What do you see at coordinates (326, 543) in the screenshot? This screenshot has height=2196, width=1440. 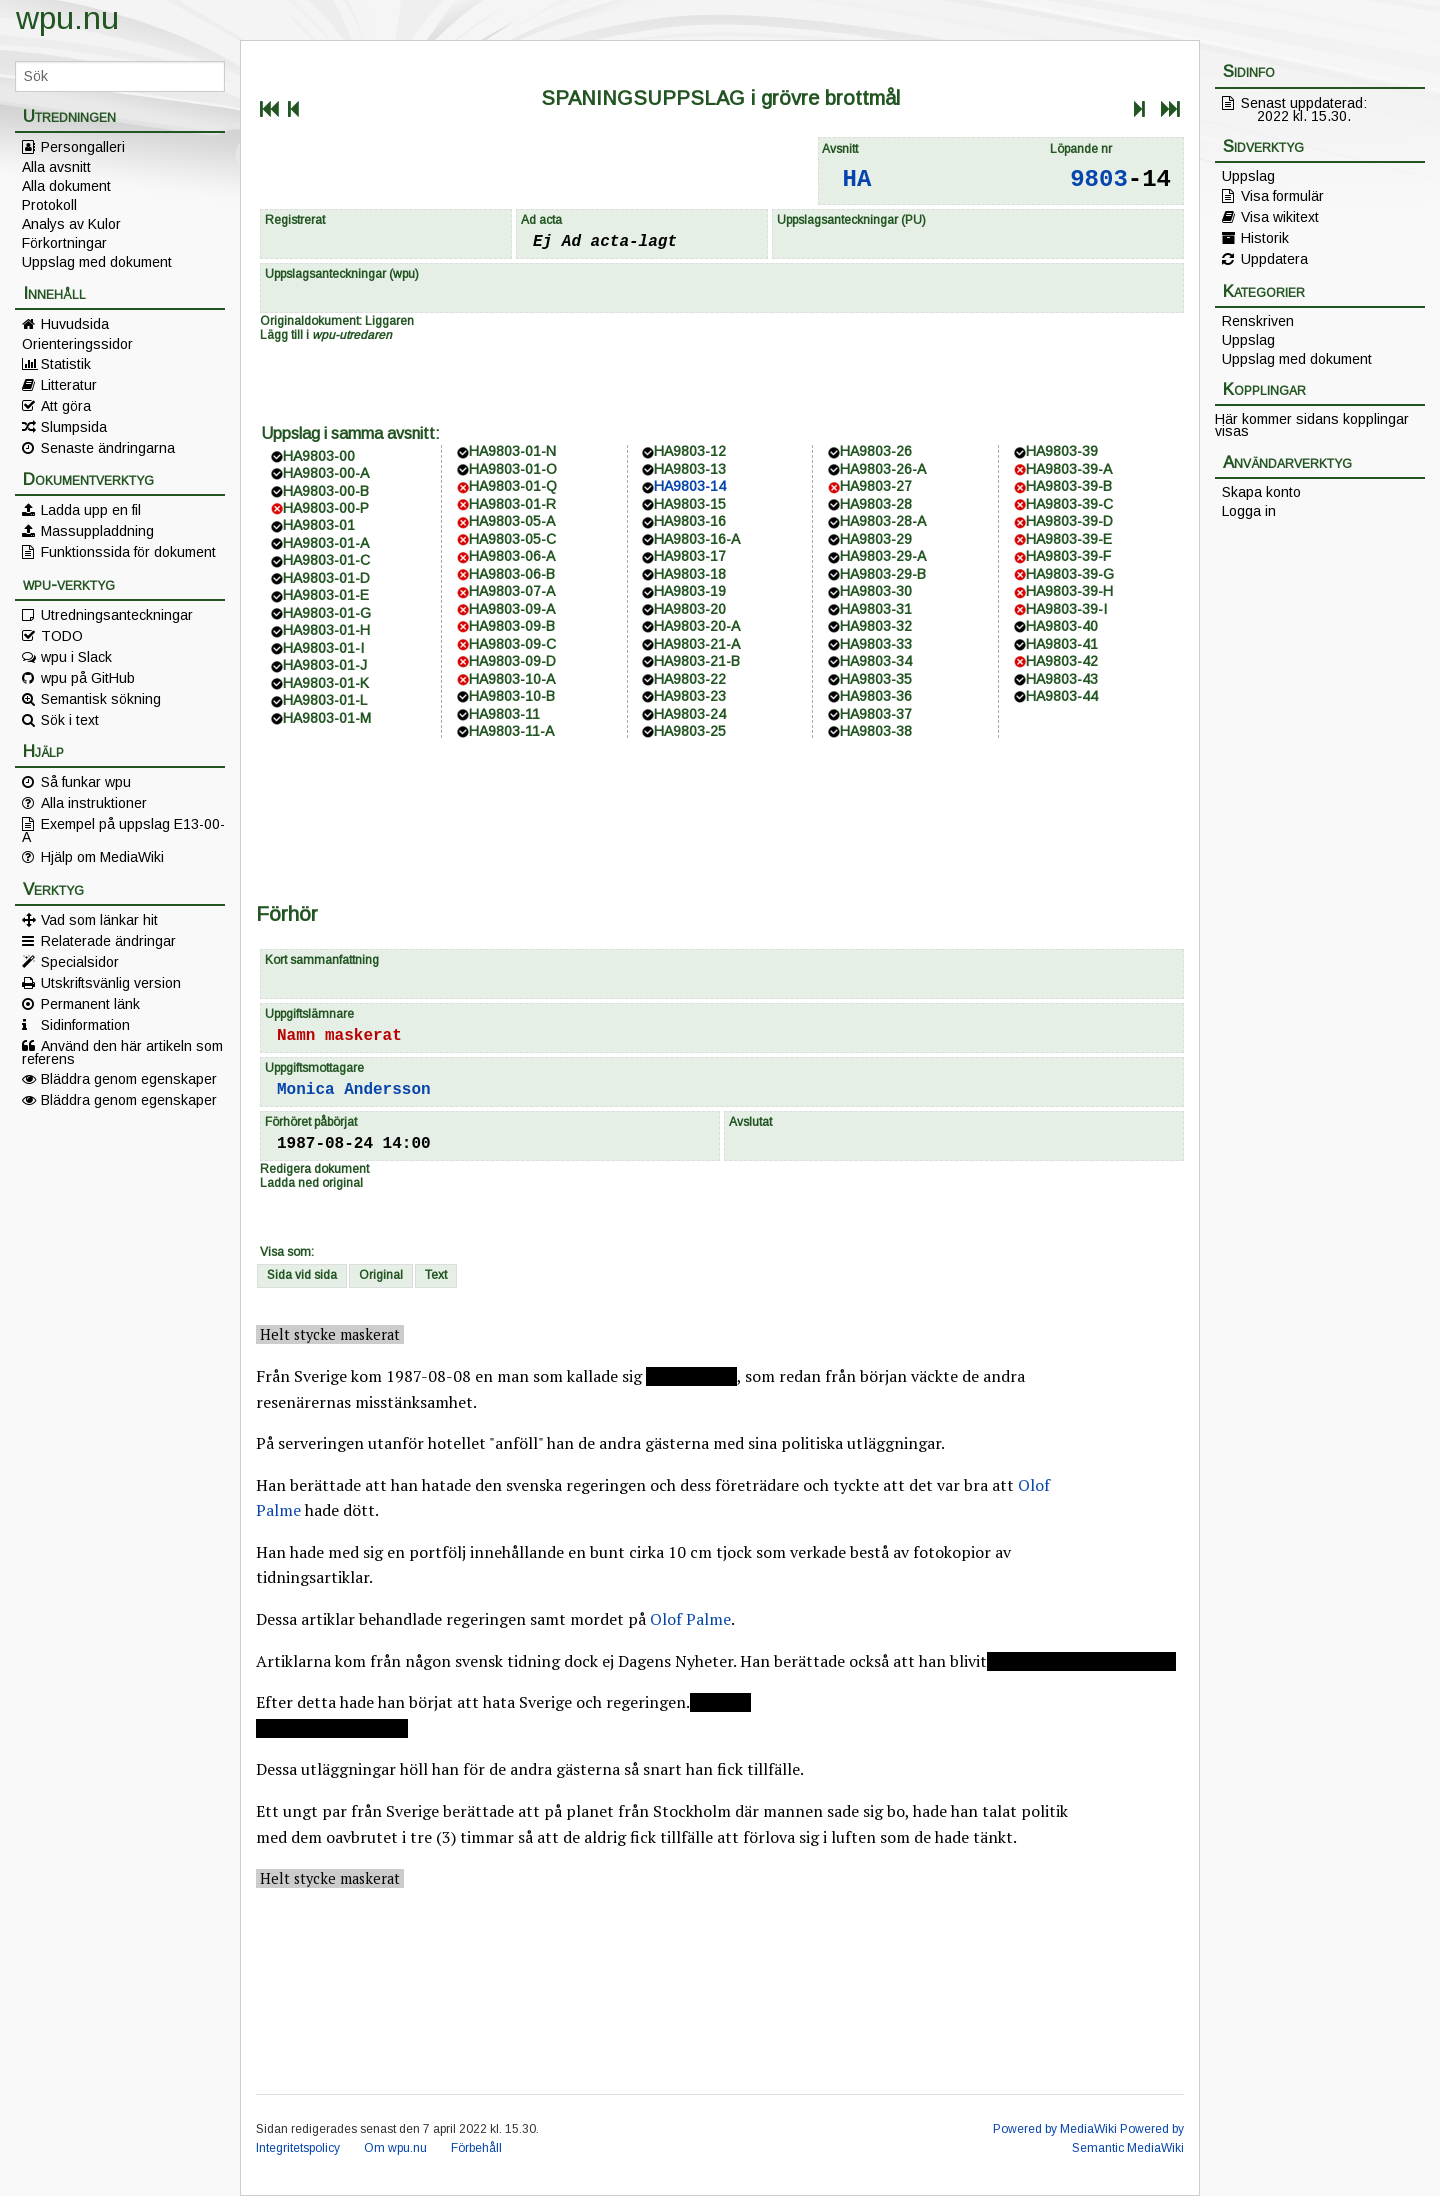 I see `HA9803-01-A` at bounding box center [326, 543].